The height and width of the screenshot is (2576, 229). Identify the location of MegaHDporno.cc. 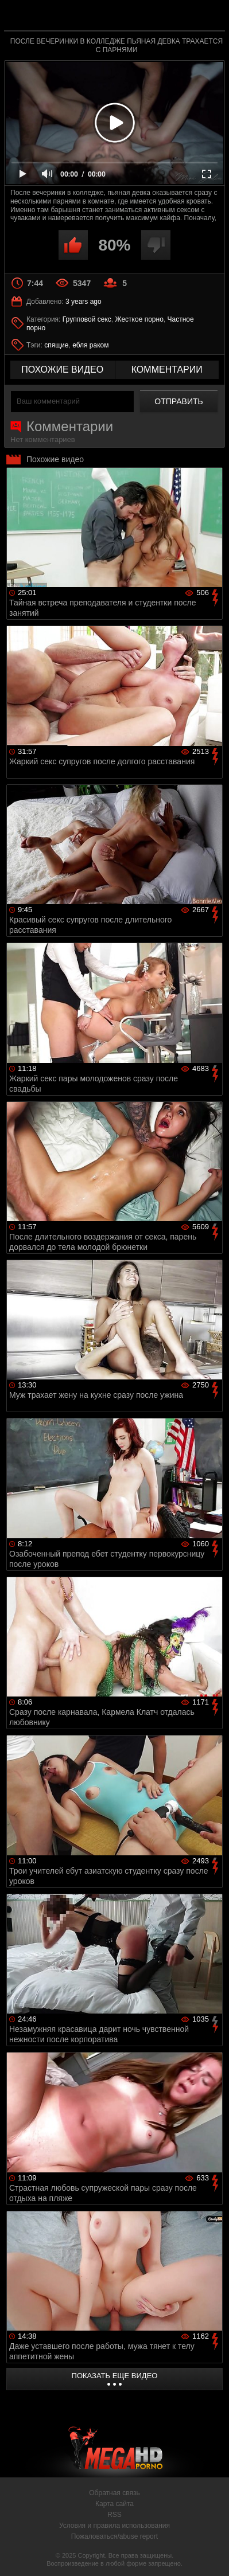
(146, 20).